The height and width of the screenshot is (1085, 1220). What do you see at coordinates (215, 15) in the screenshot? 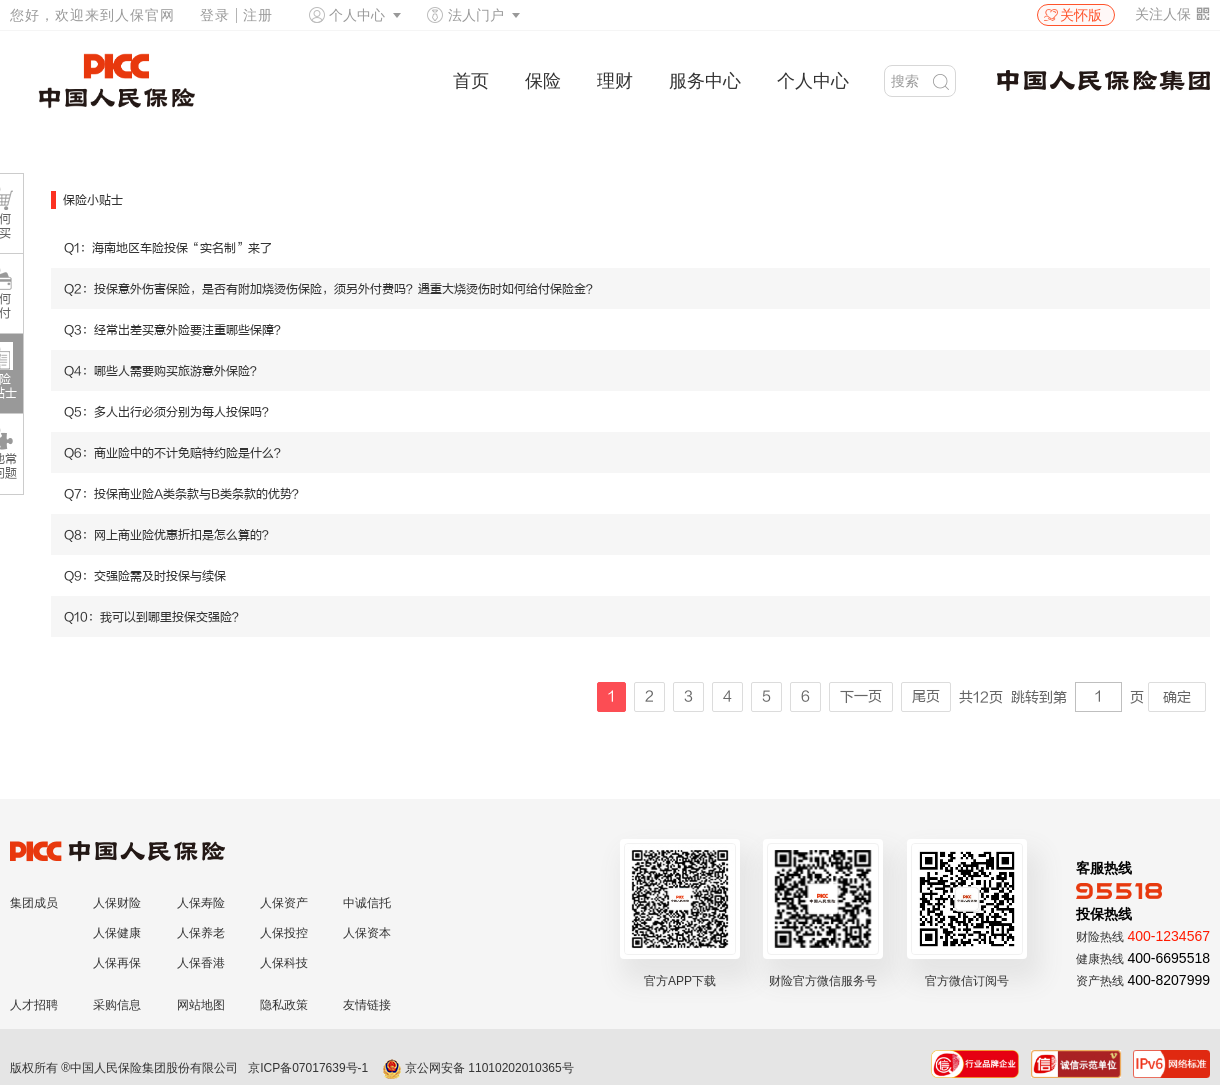
I see `登录` at bounding box center [215, 15].